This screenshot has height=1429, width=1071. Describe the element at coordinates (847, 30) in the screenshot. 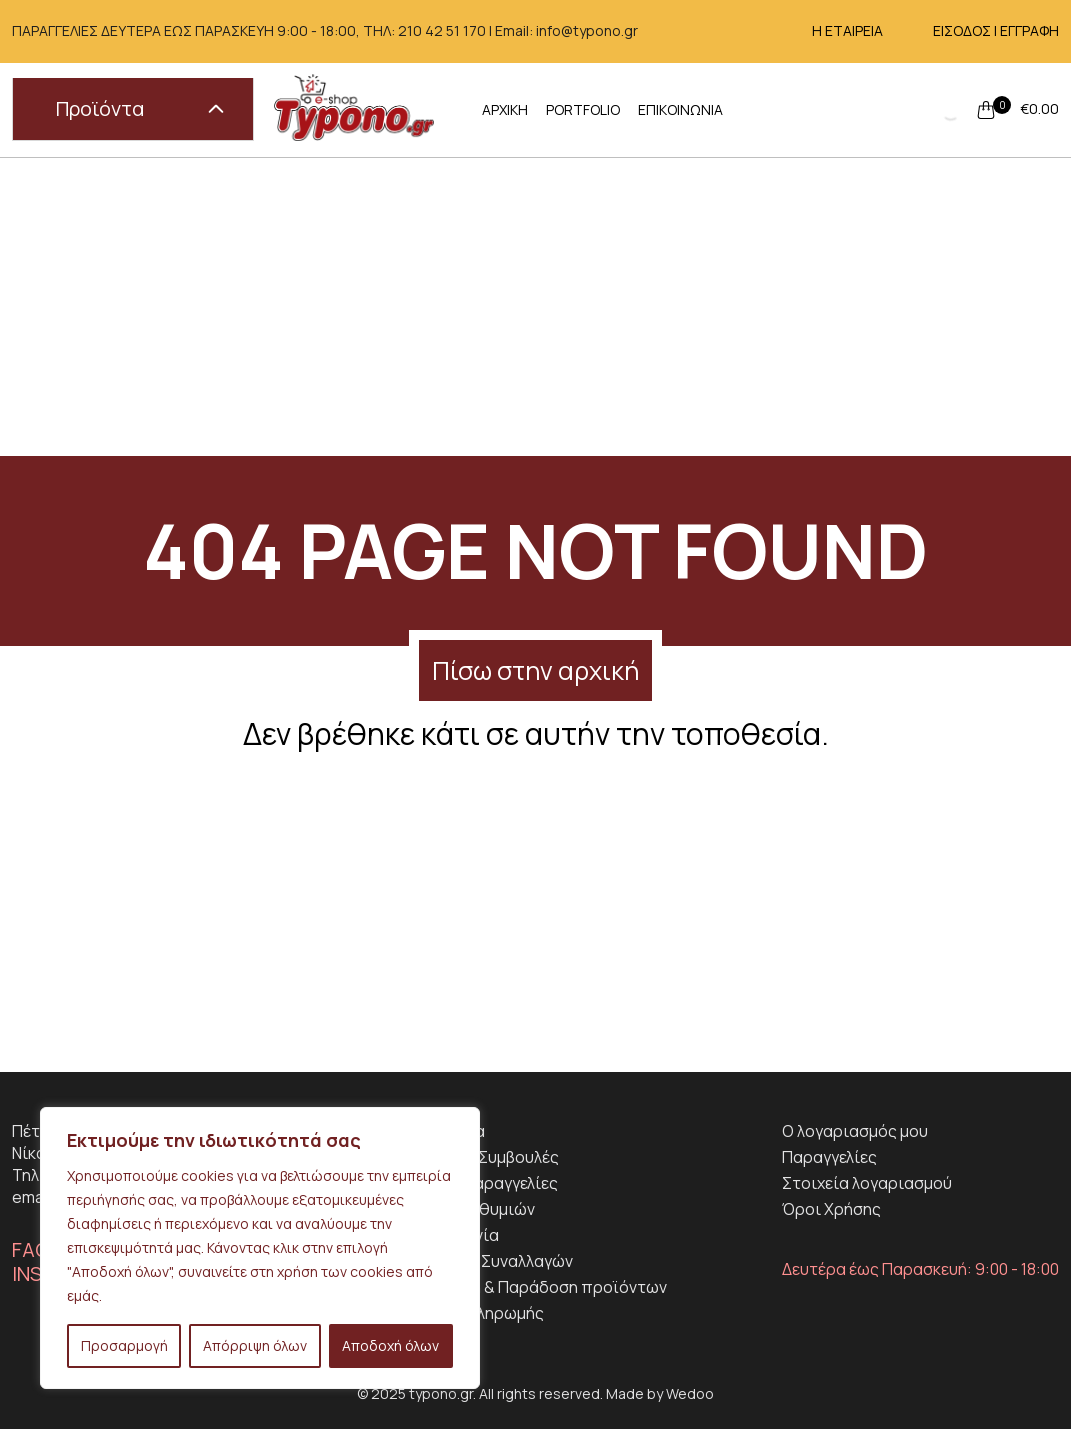

I see `Η ΕΤΑΙΡΕΙΑ` at that location.